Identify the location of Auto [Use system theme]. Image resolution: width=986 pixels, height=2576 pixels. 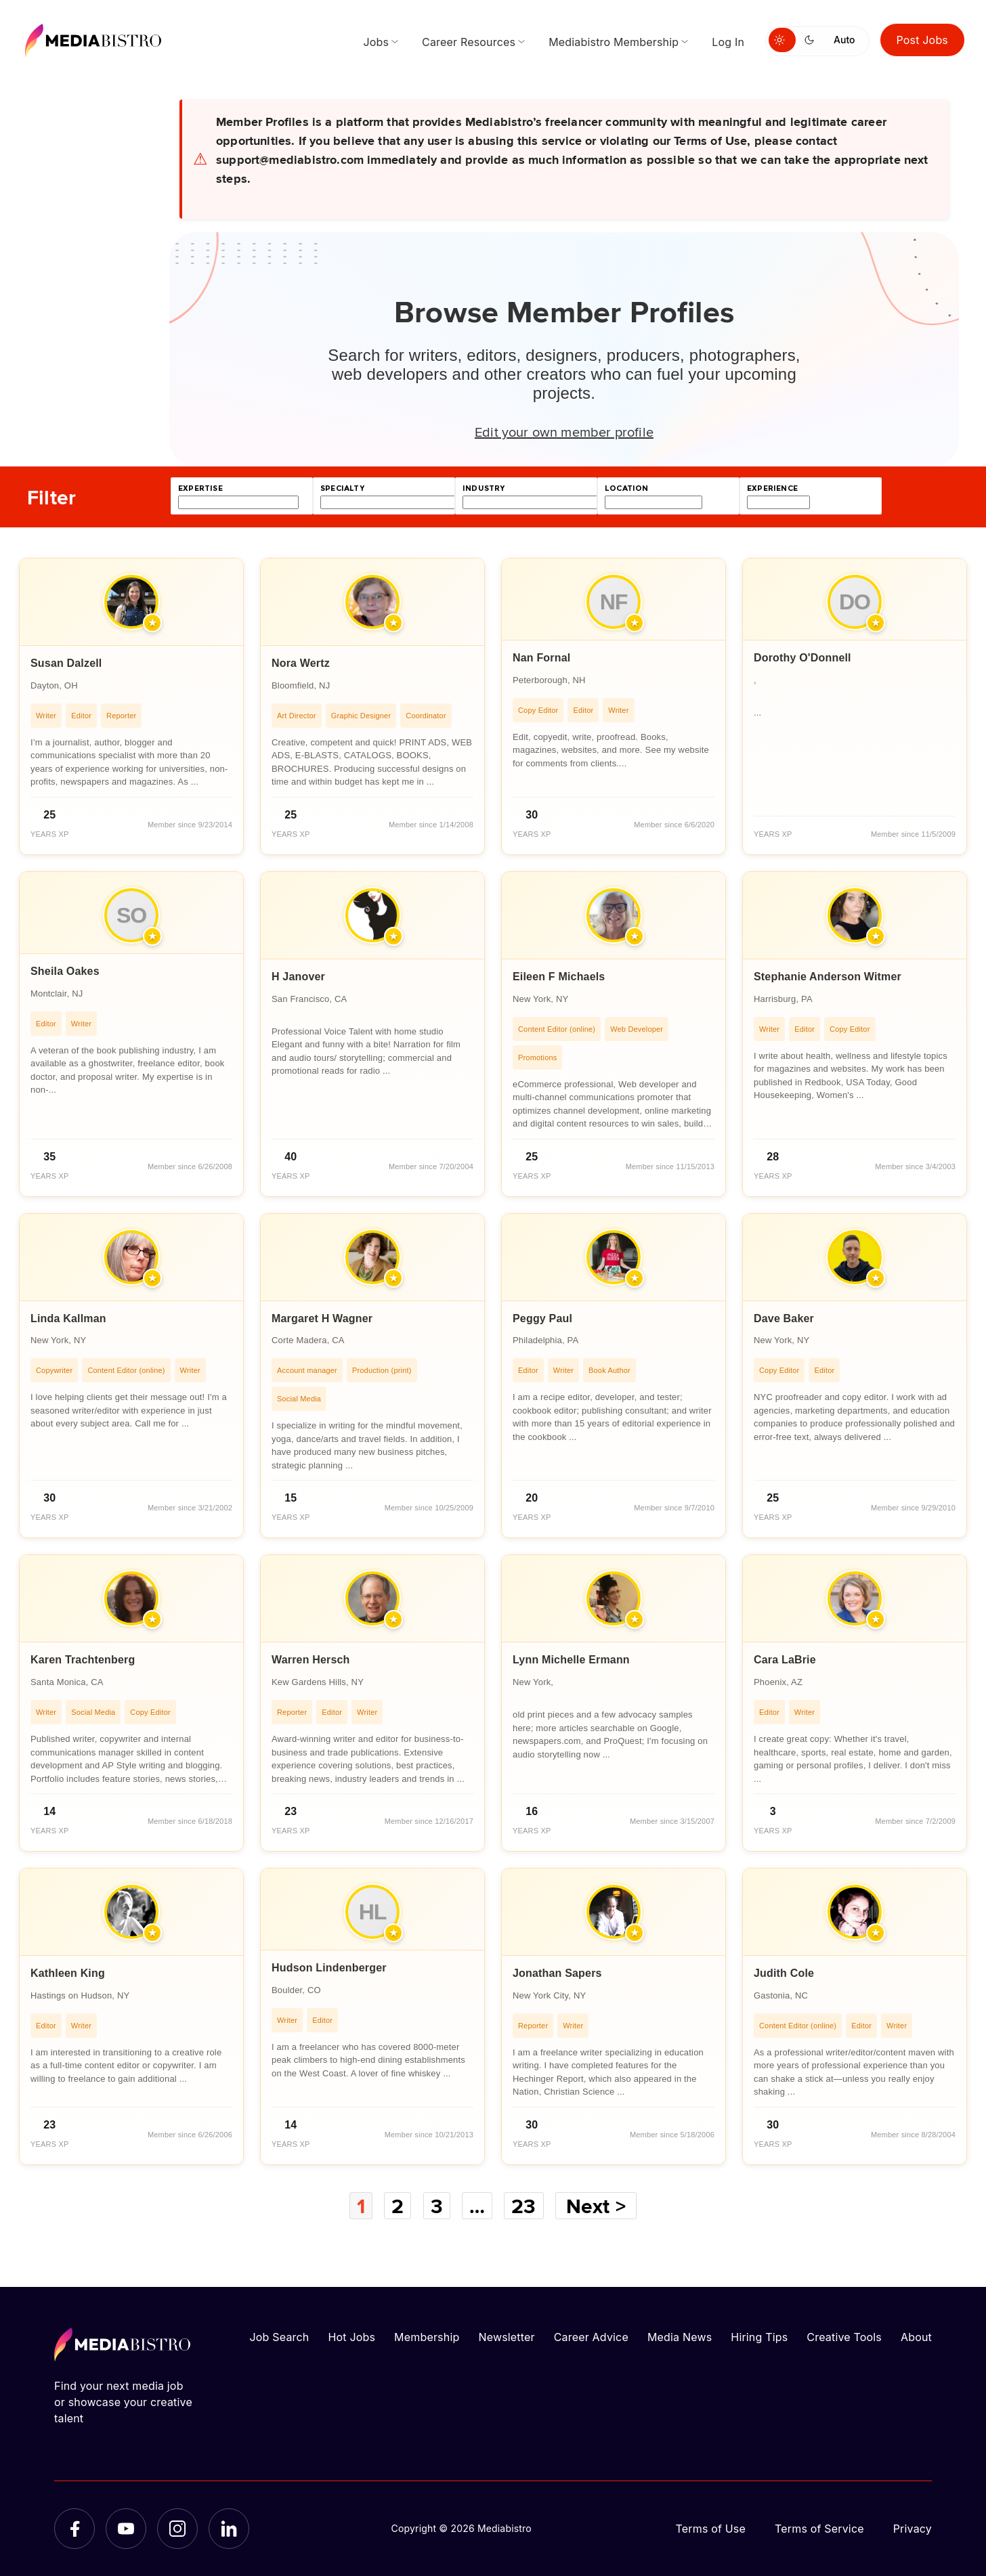
(844, 39).